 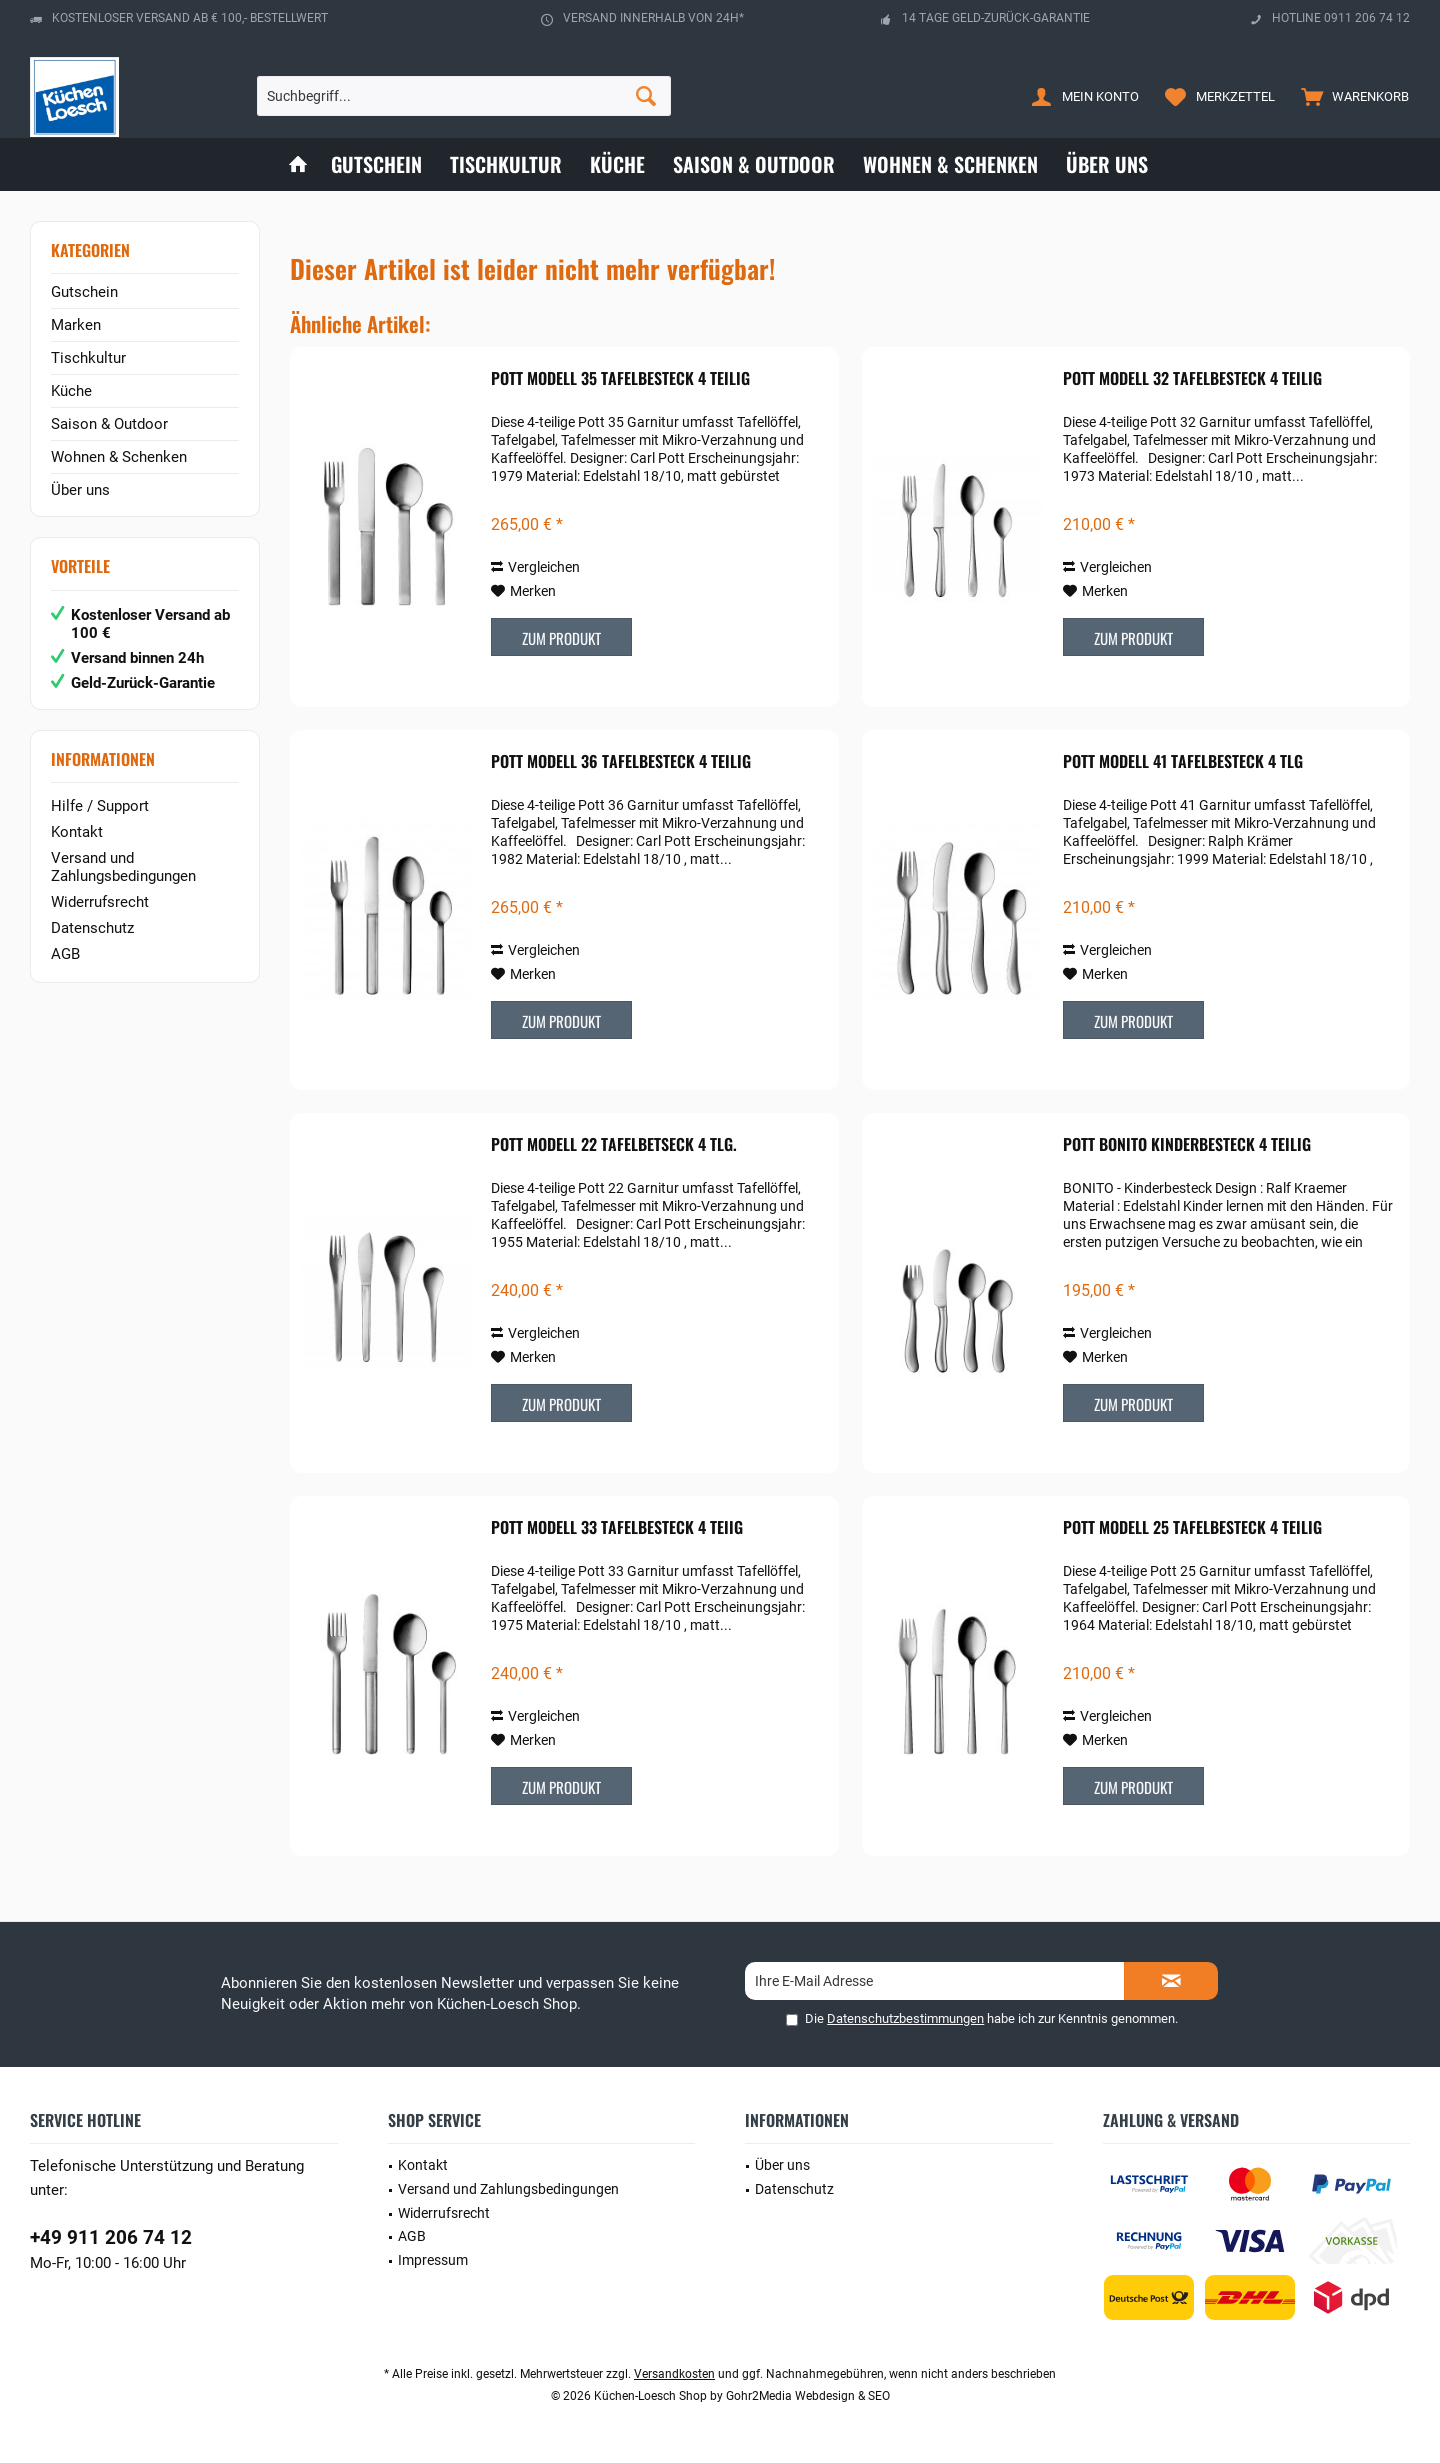 I want to click on Widerrufsrecht, so click(x=100, y=902).